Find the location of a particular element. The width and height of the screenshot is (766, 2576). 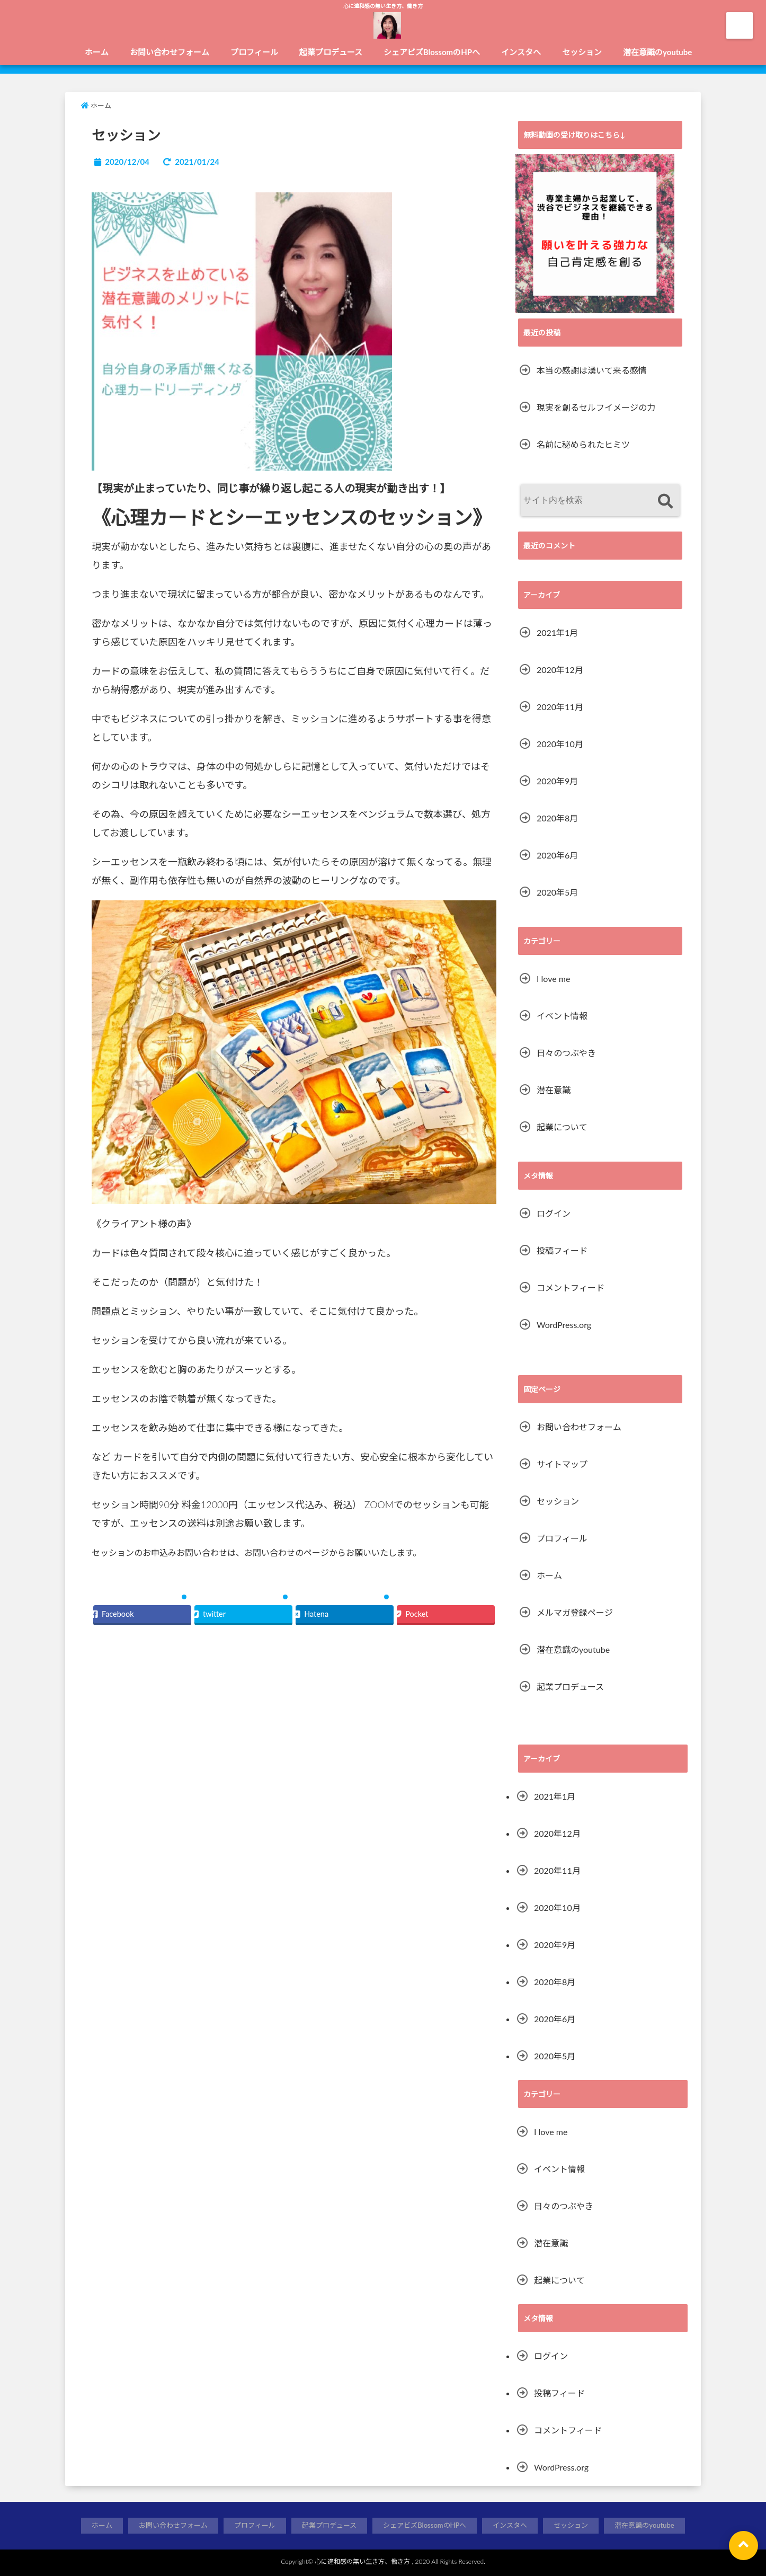

メルマガ登録ページ is located at coordinates (575, 1612).